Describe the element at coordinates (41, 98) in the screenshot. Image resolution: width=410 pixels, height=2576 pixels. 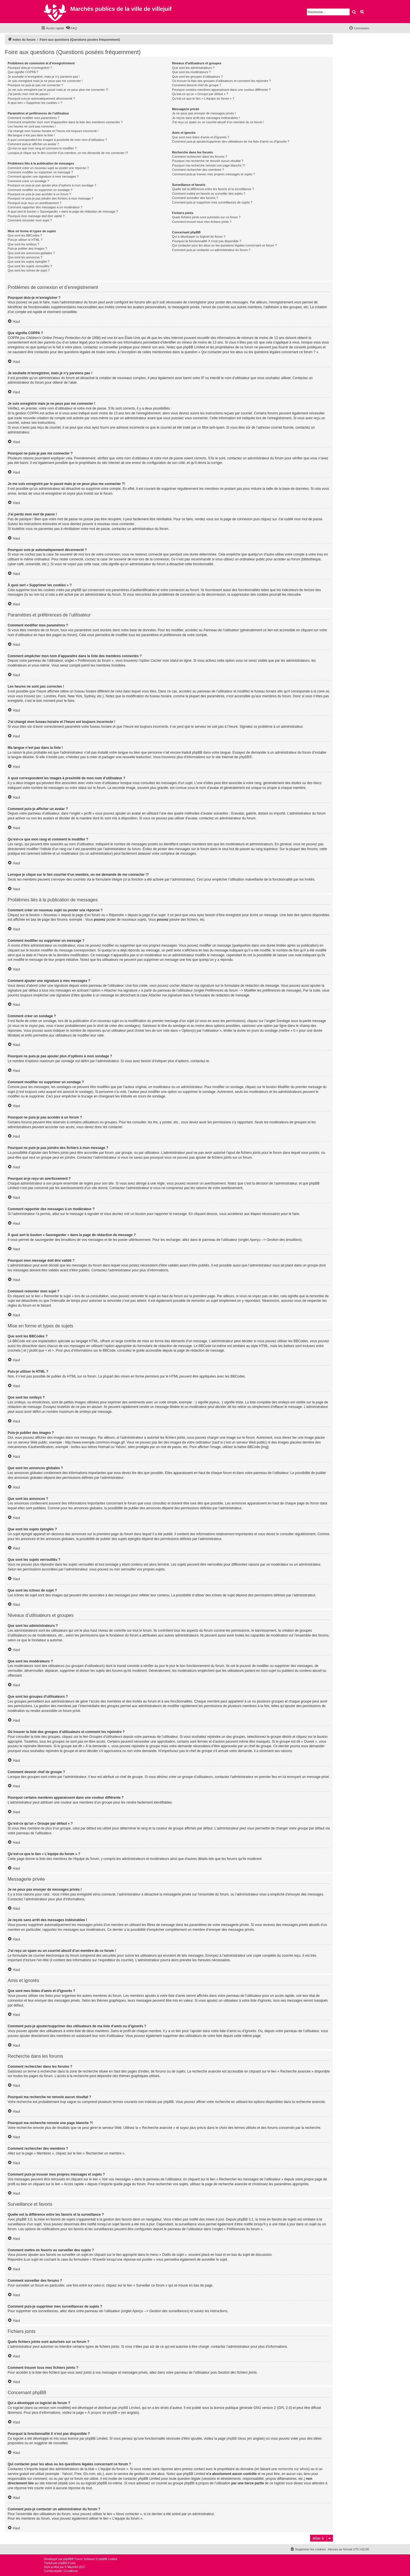
I see `Pourquoi suis-je automatiquement déconnecté ?` at that location.